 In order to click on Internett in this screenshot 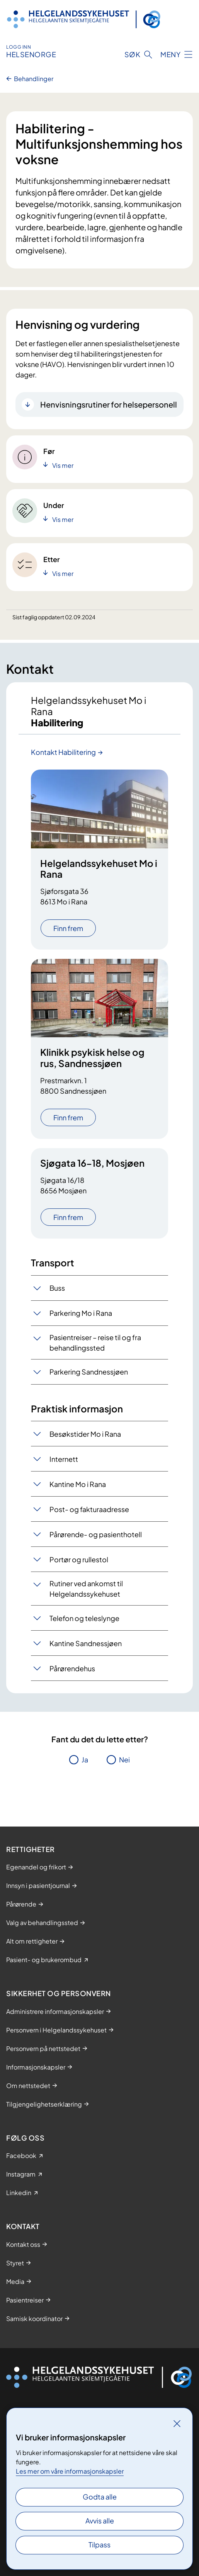, I will do `click(63, 1459)`.